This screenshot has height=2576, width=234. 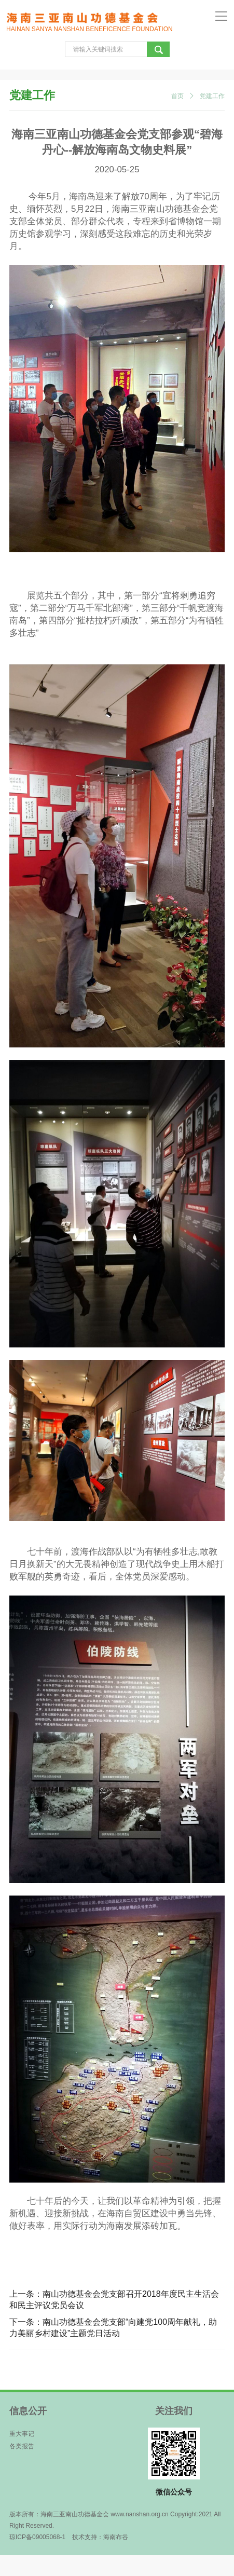 What do you see at coordinates (21, 2446) in the screenshot?
I see `各类报告` at bounding box center [21, 2446].